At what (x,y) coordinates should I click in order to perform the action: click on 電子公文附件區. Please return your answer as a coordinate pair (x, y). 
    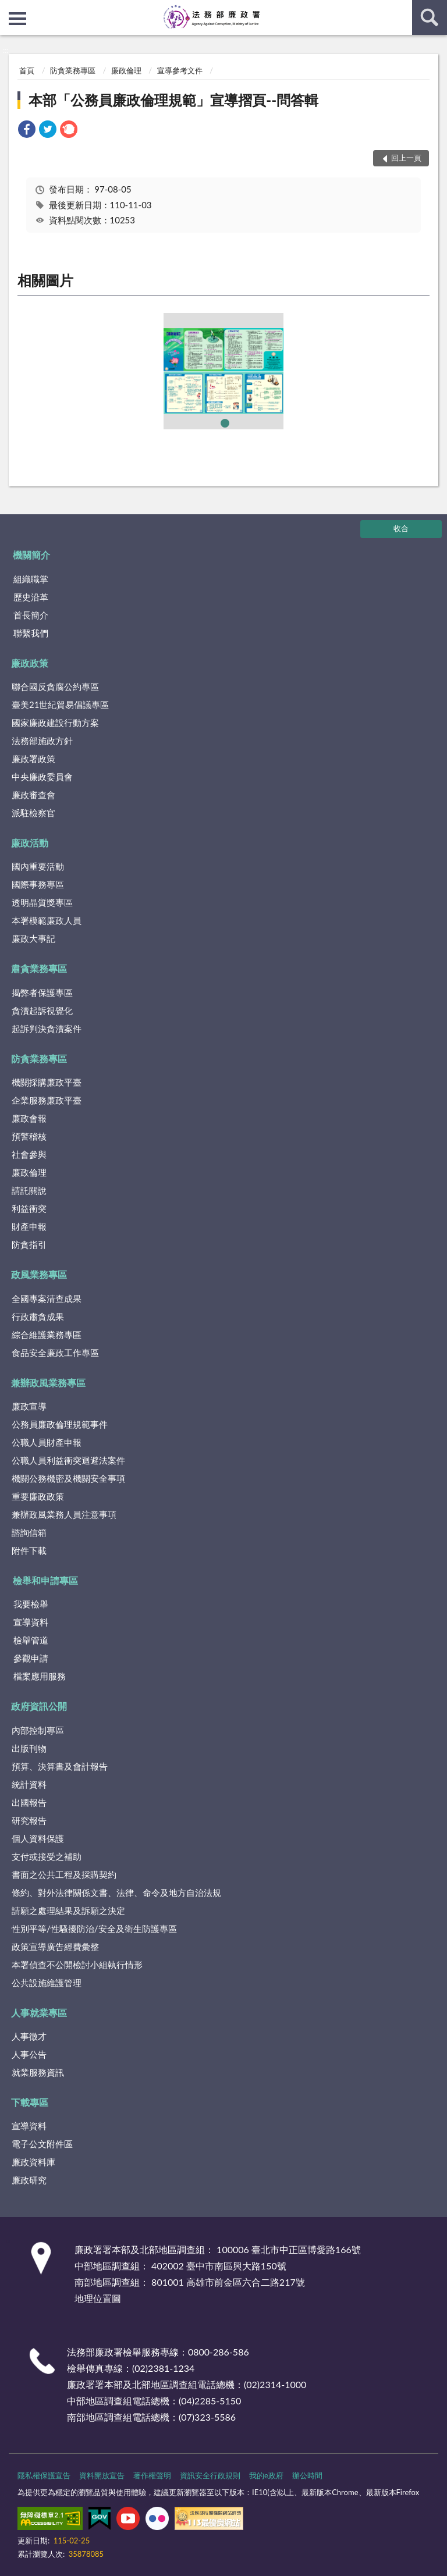
    Looking at the image, I should click on (42, 2144).